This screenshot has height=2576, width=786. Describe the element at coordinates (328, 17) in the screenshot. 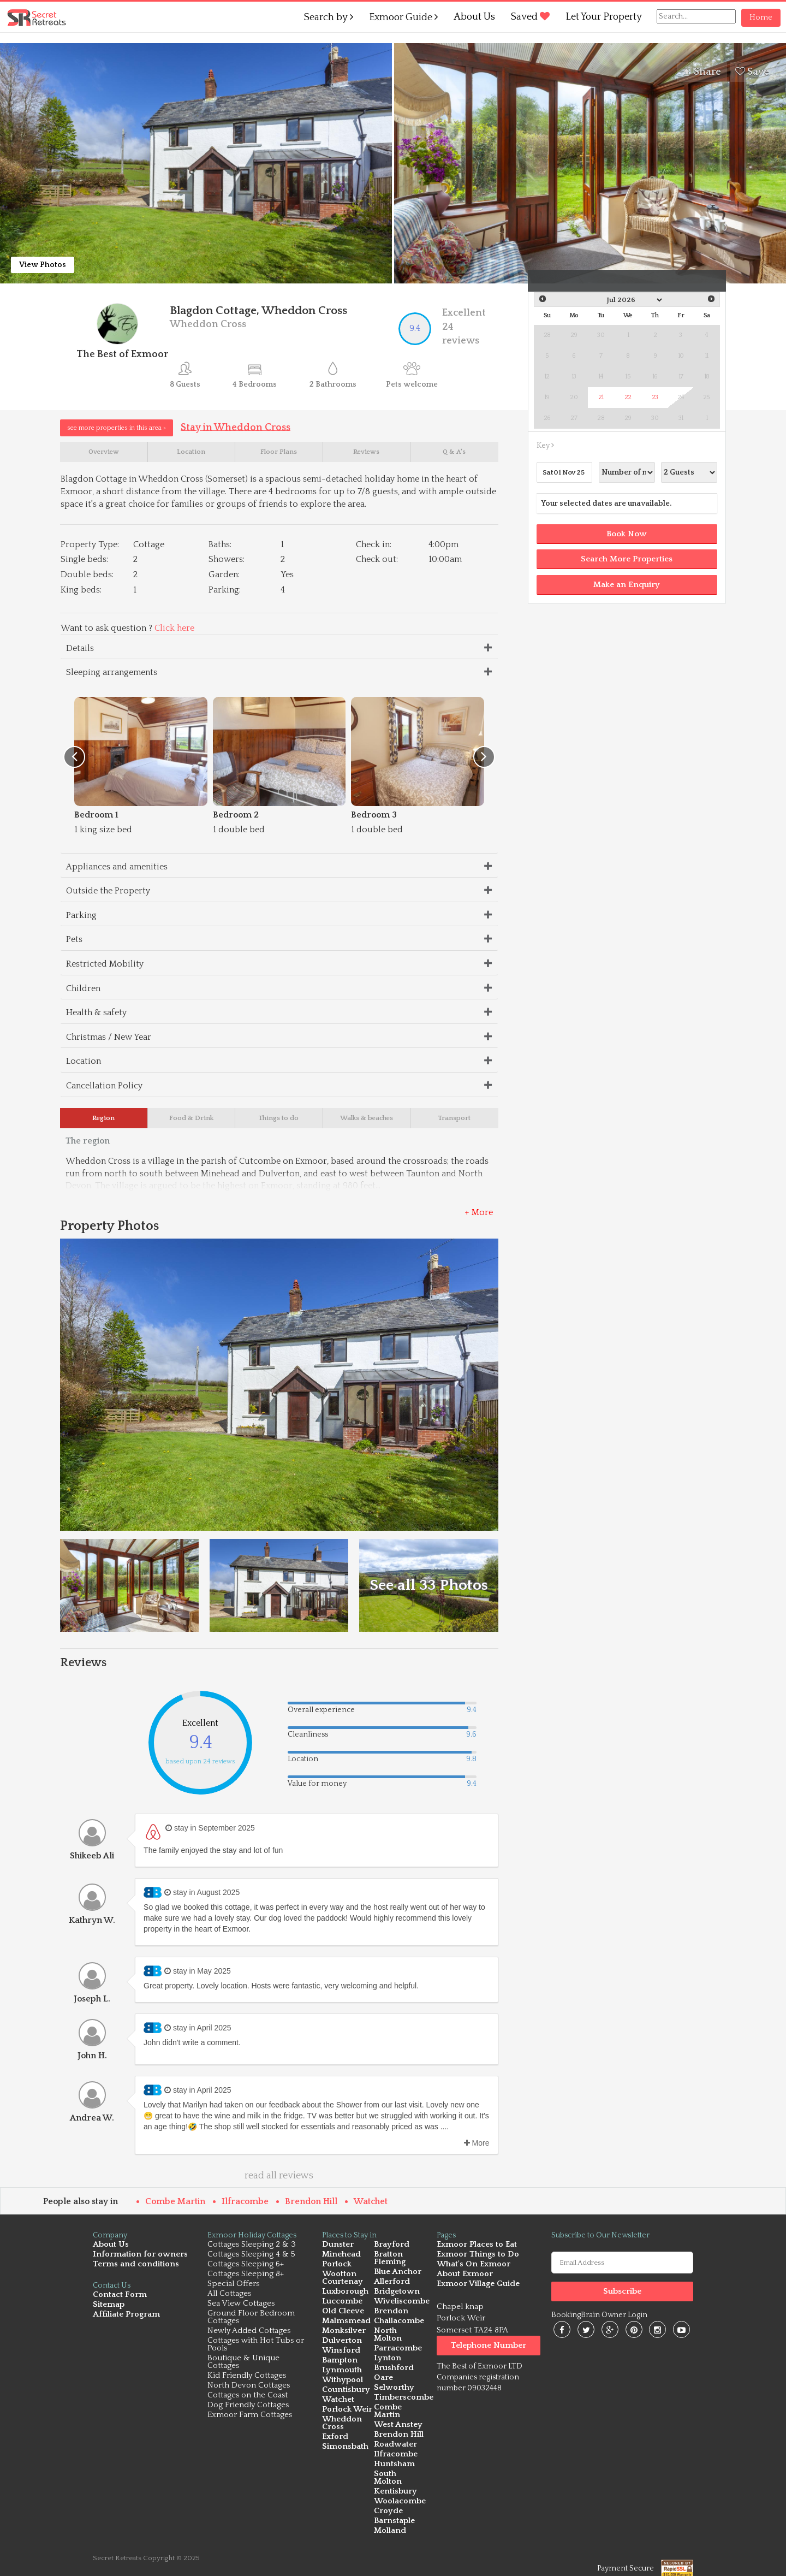

I see `Search by` at that location.